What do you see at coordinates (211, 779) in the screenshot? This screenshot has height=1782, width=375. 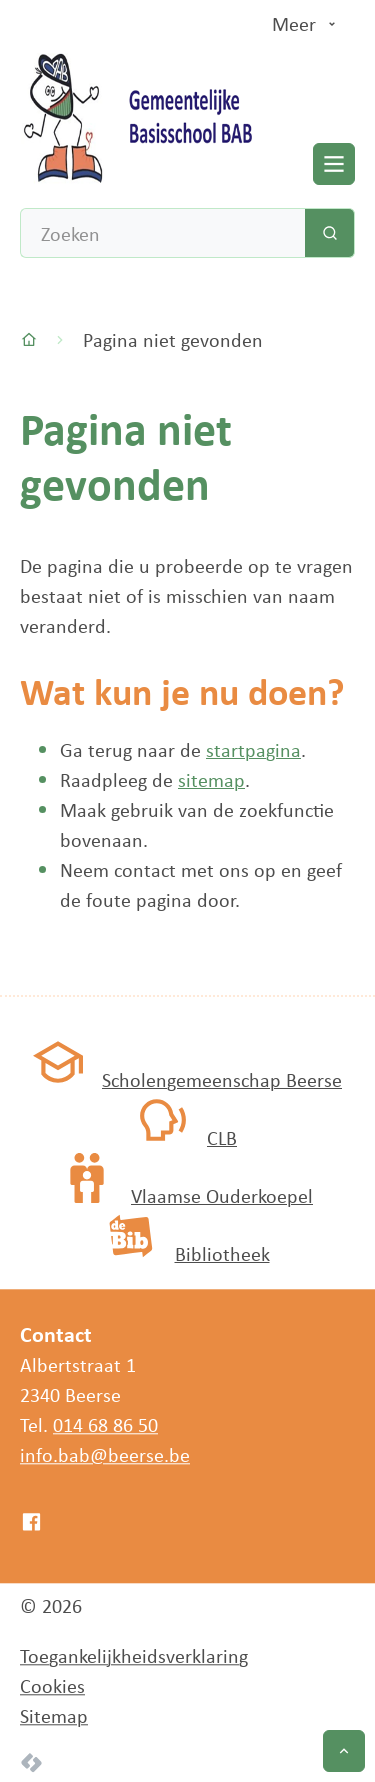 I see `sitemap` at bounding box center [211, 779].